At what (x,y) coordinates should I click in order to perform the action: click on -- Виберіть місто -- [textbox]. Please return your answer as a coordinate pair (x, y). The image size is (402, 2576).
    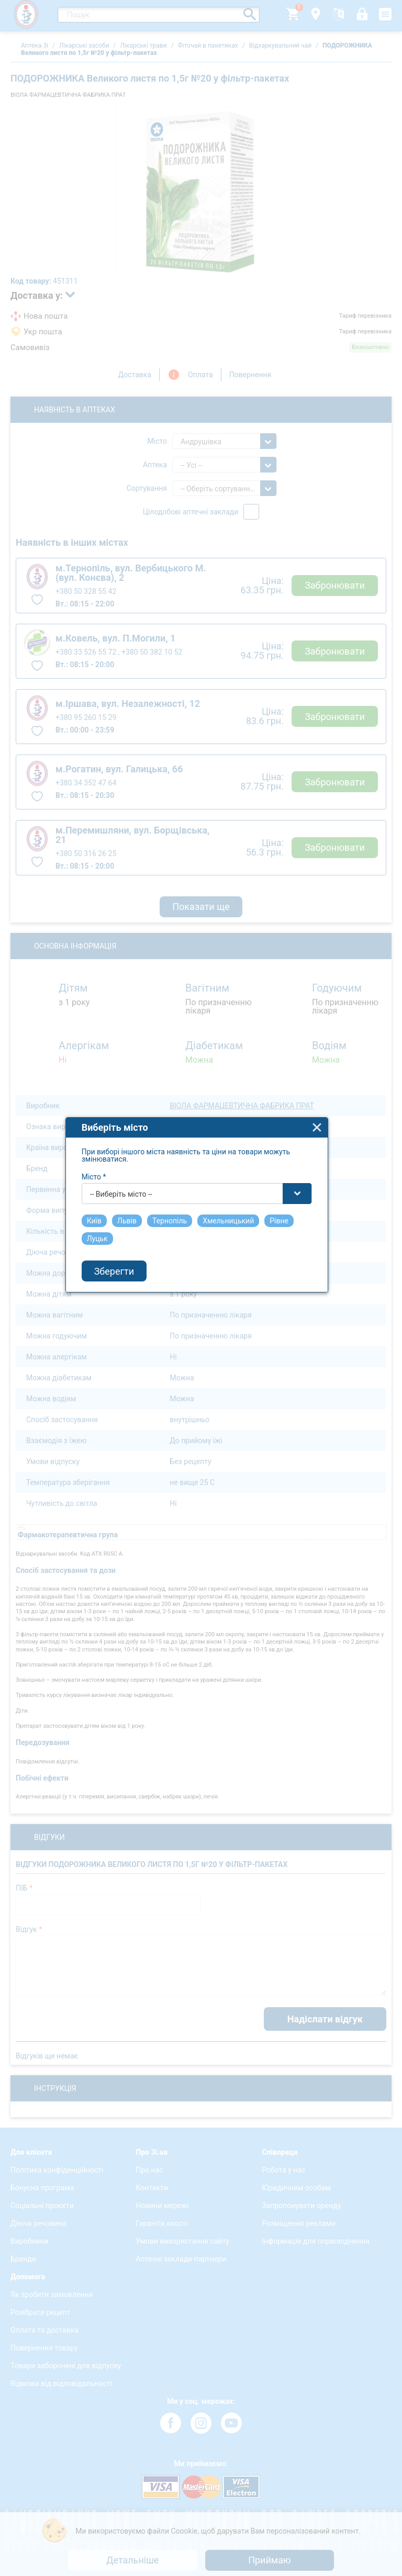
    Looking at the image, I should click on (126, 1258).